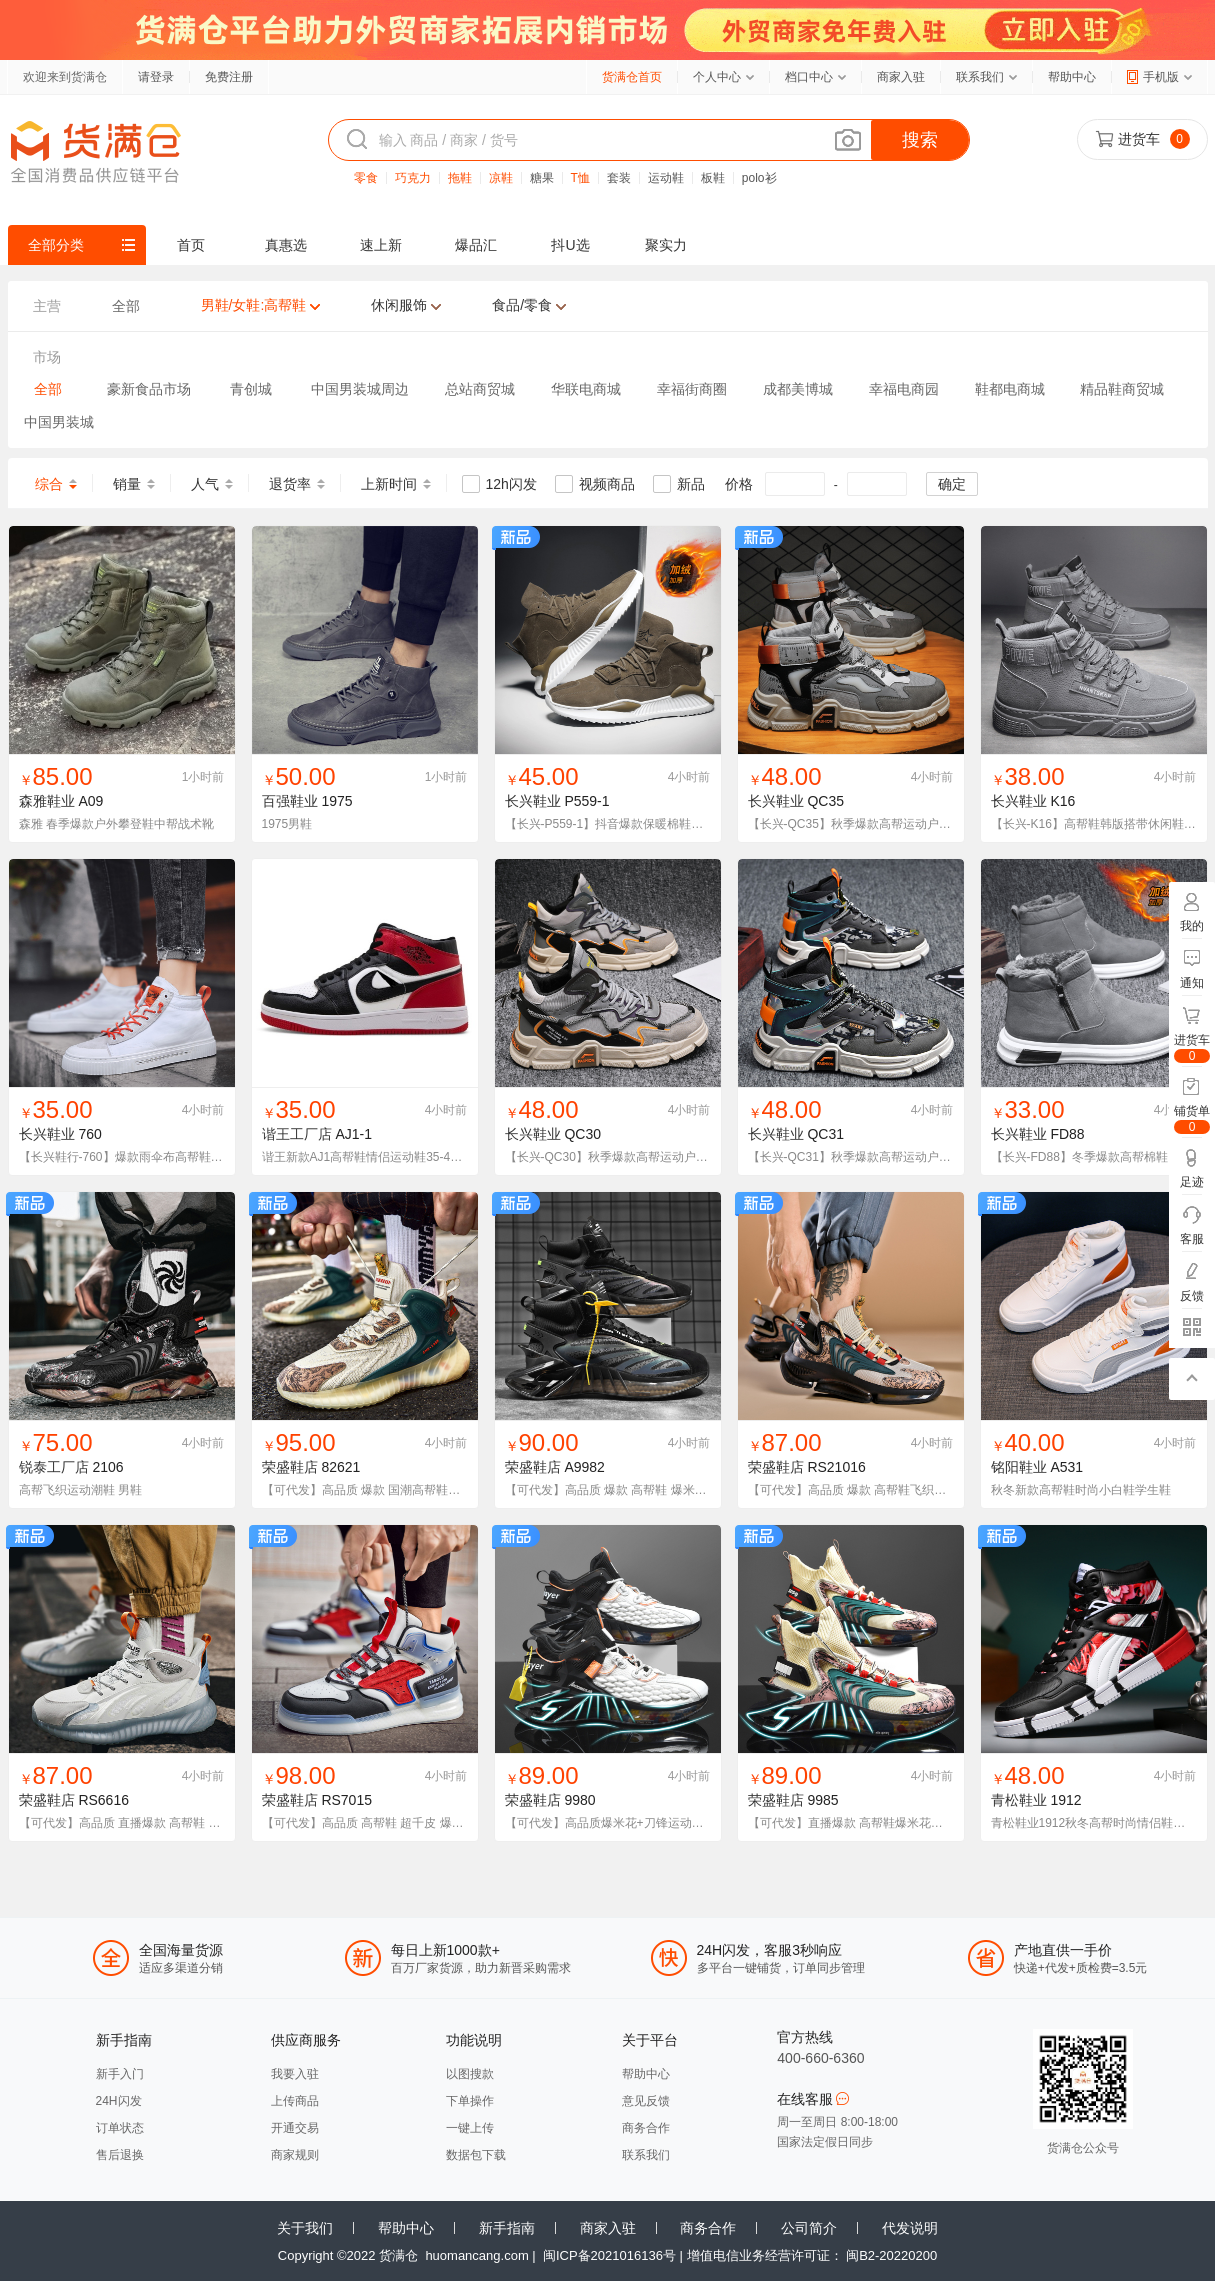  I want to click on 运动鞋, so click(666, 178).